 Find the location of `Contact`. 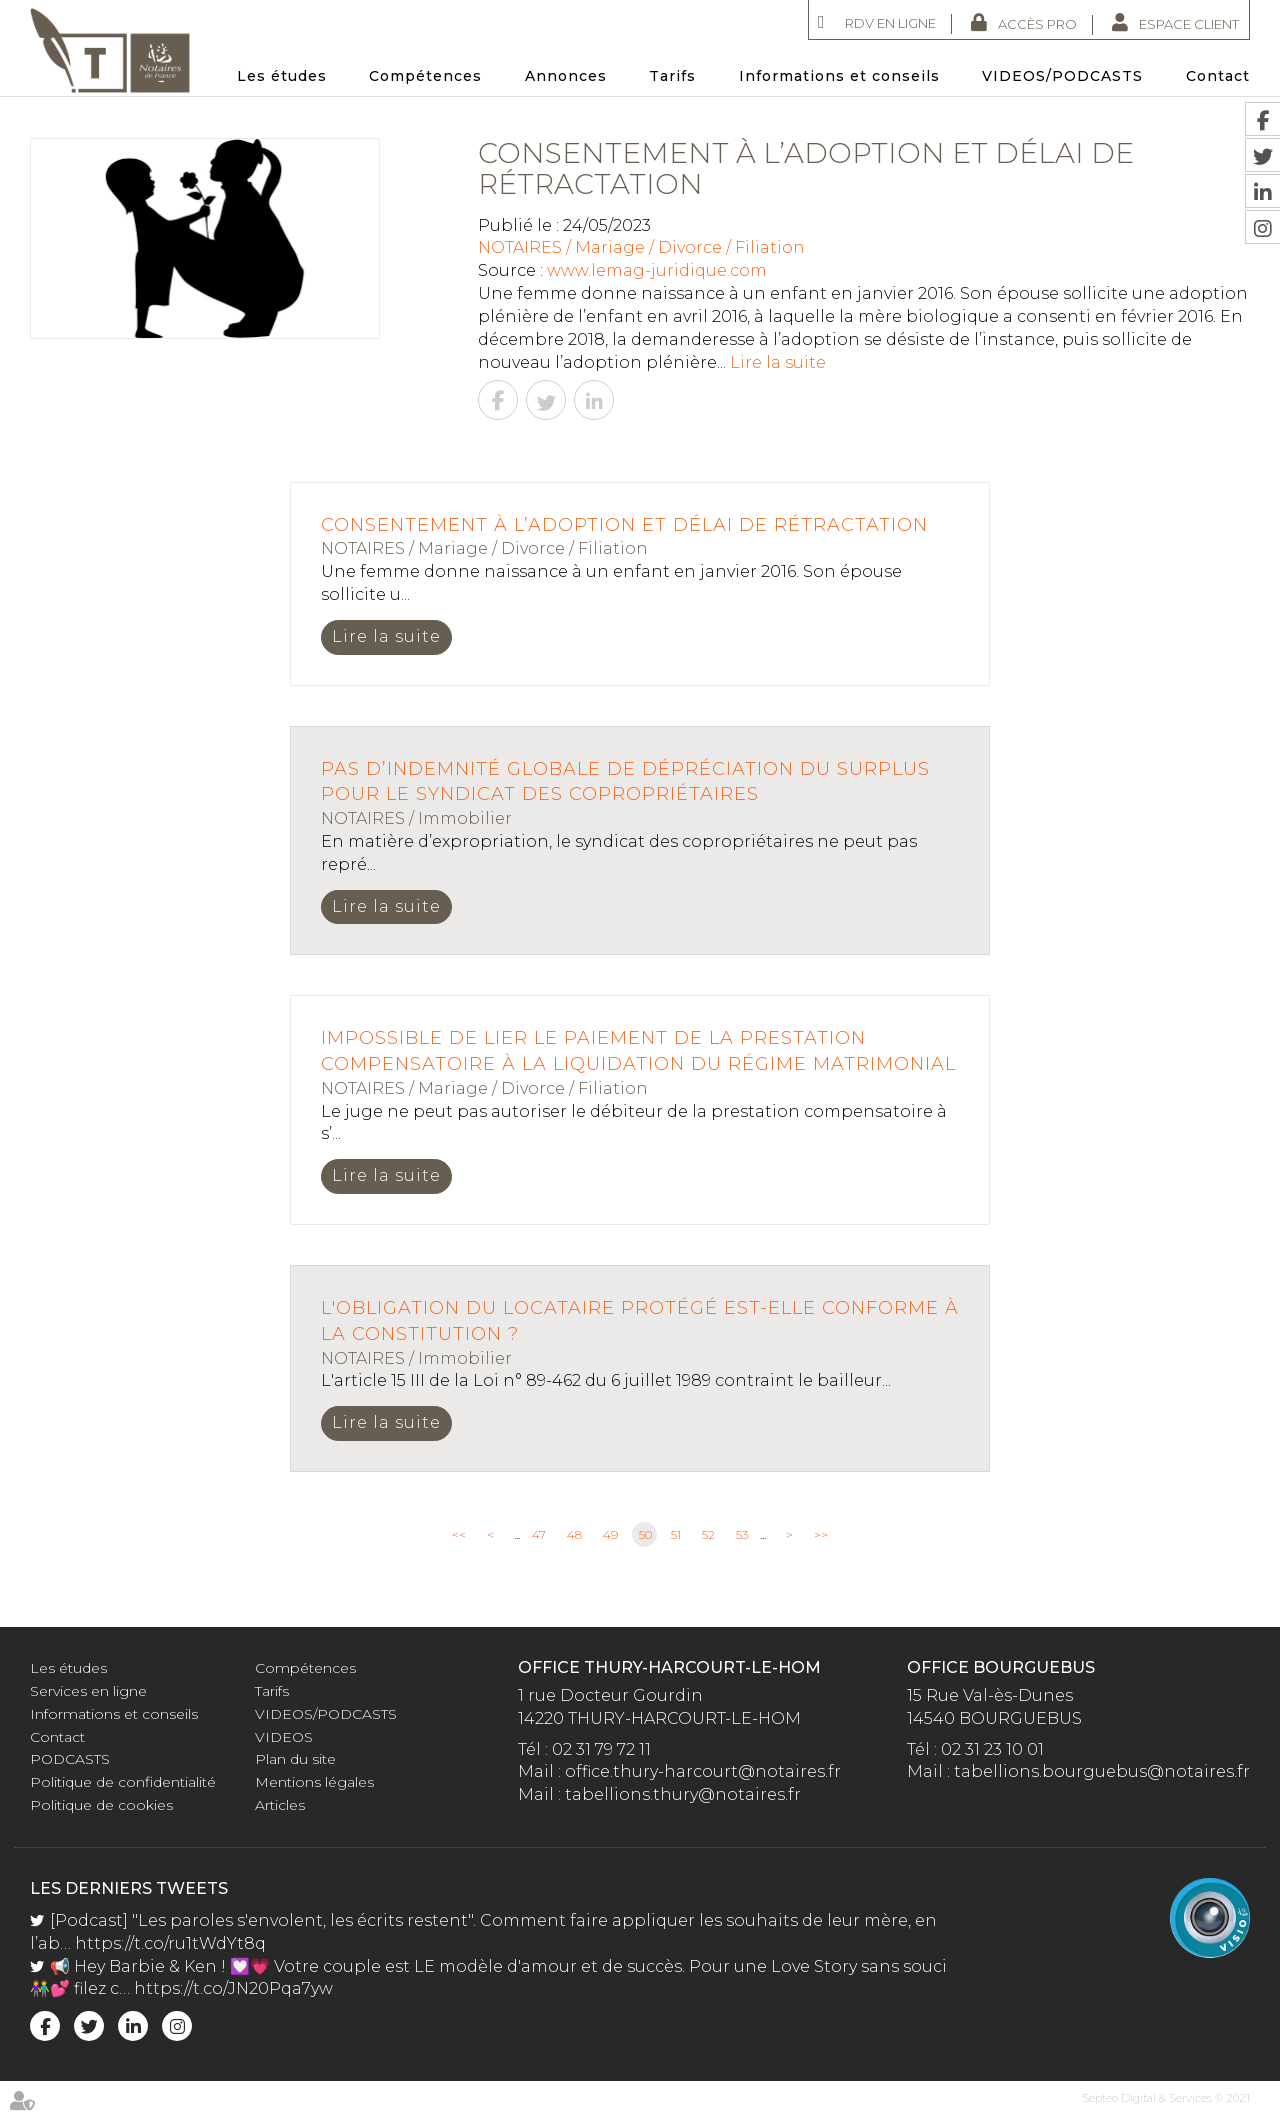

Contact is located at coordinates (1218, 76).